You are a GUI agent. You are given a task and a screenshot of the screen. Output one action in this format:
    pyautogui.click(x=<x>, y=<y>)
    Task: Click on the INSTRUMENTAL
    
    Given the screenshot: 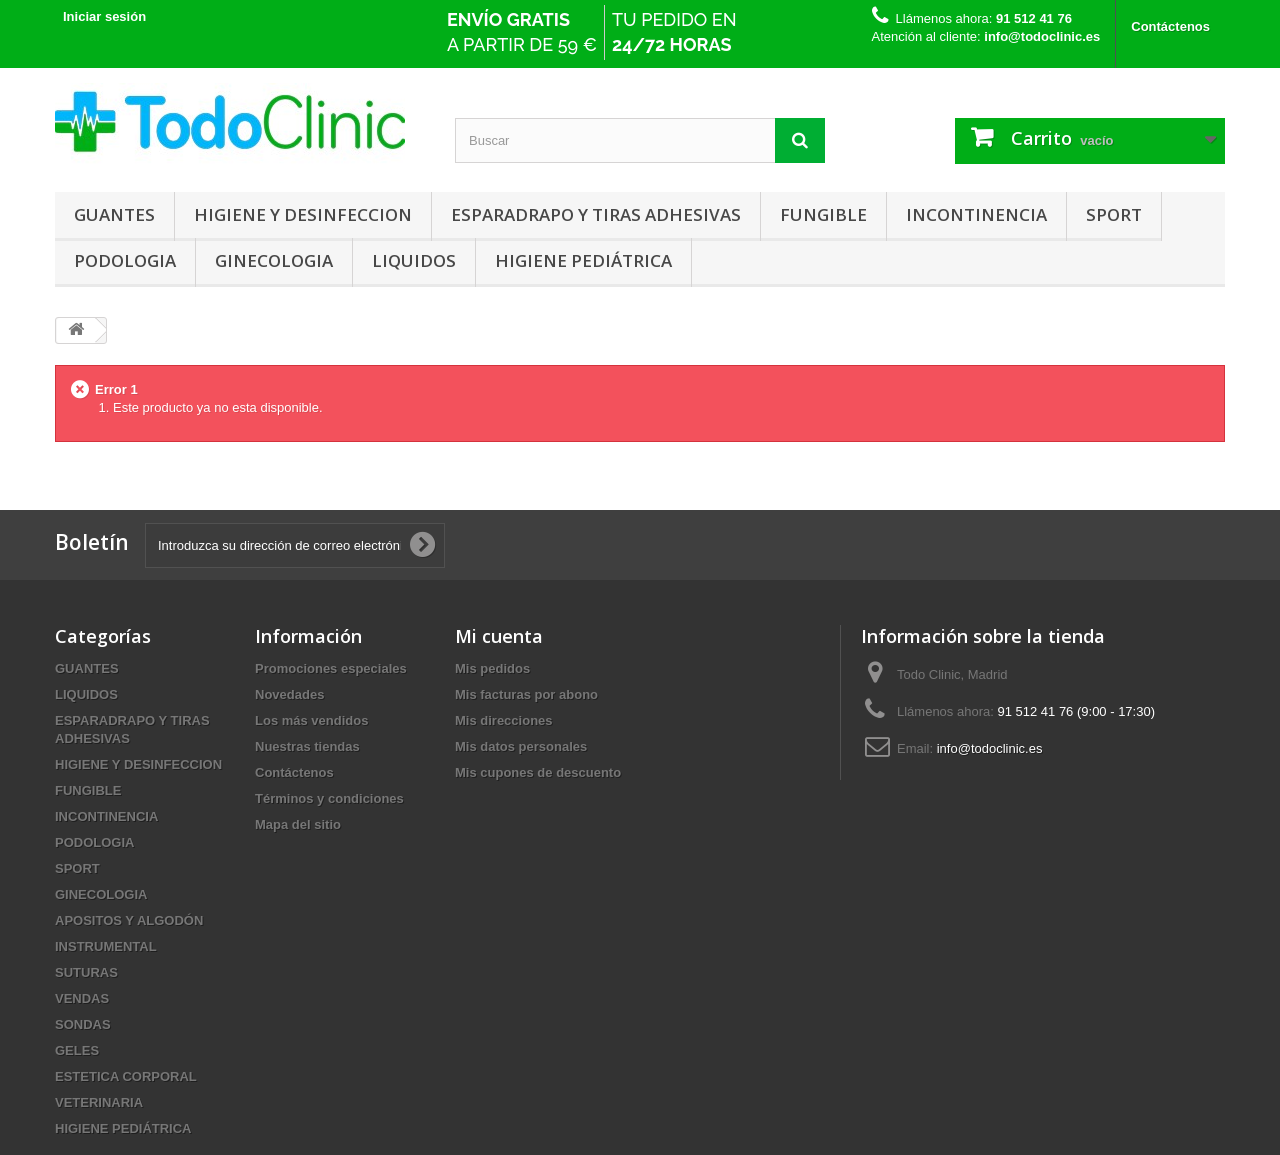 What is the action you would take?
    pyautogui.click(x=106, y=946)
    